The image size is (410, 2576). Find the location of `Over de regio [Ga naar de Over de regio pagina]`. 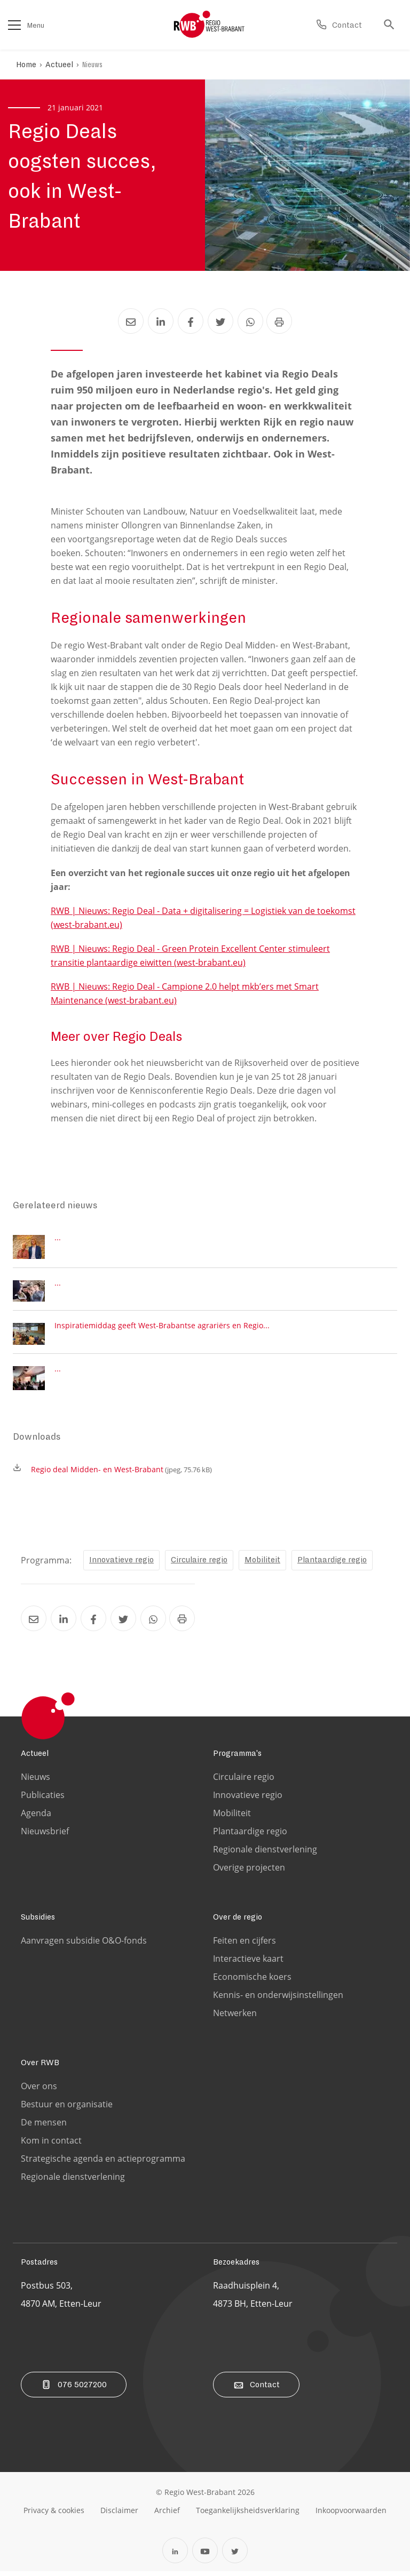

Over de regio [Ga naar de Over de regio pagina] is located at coordinates (237, 1921).